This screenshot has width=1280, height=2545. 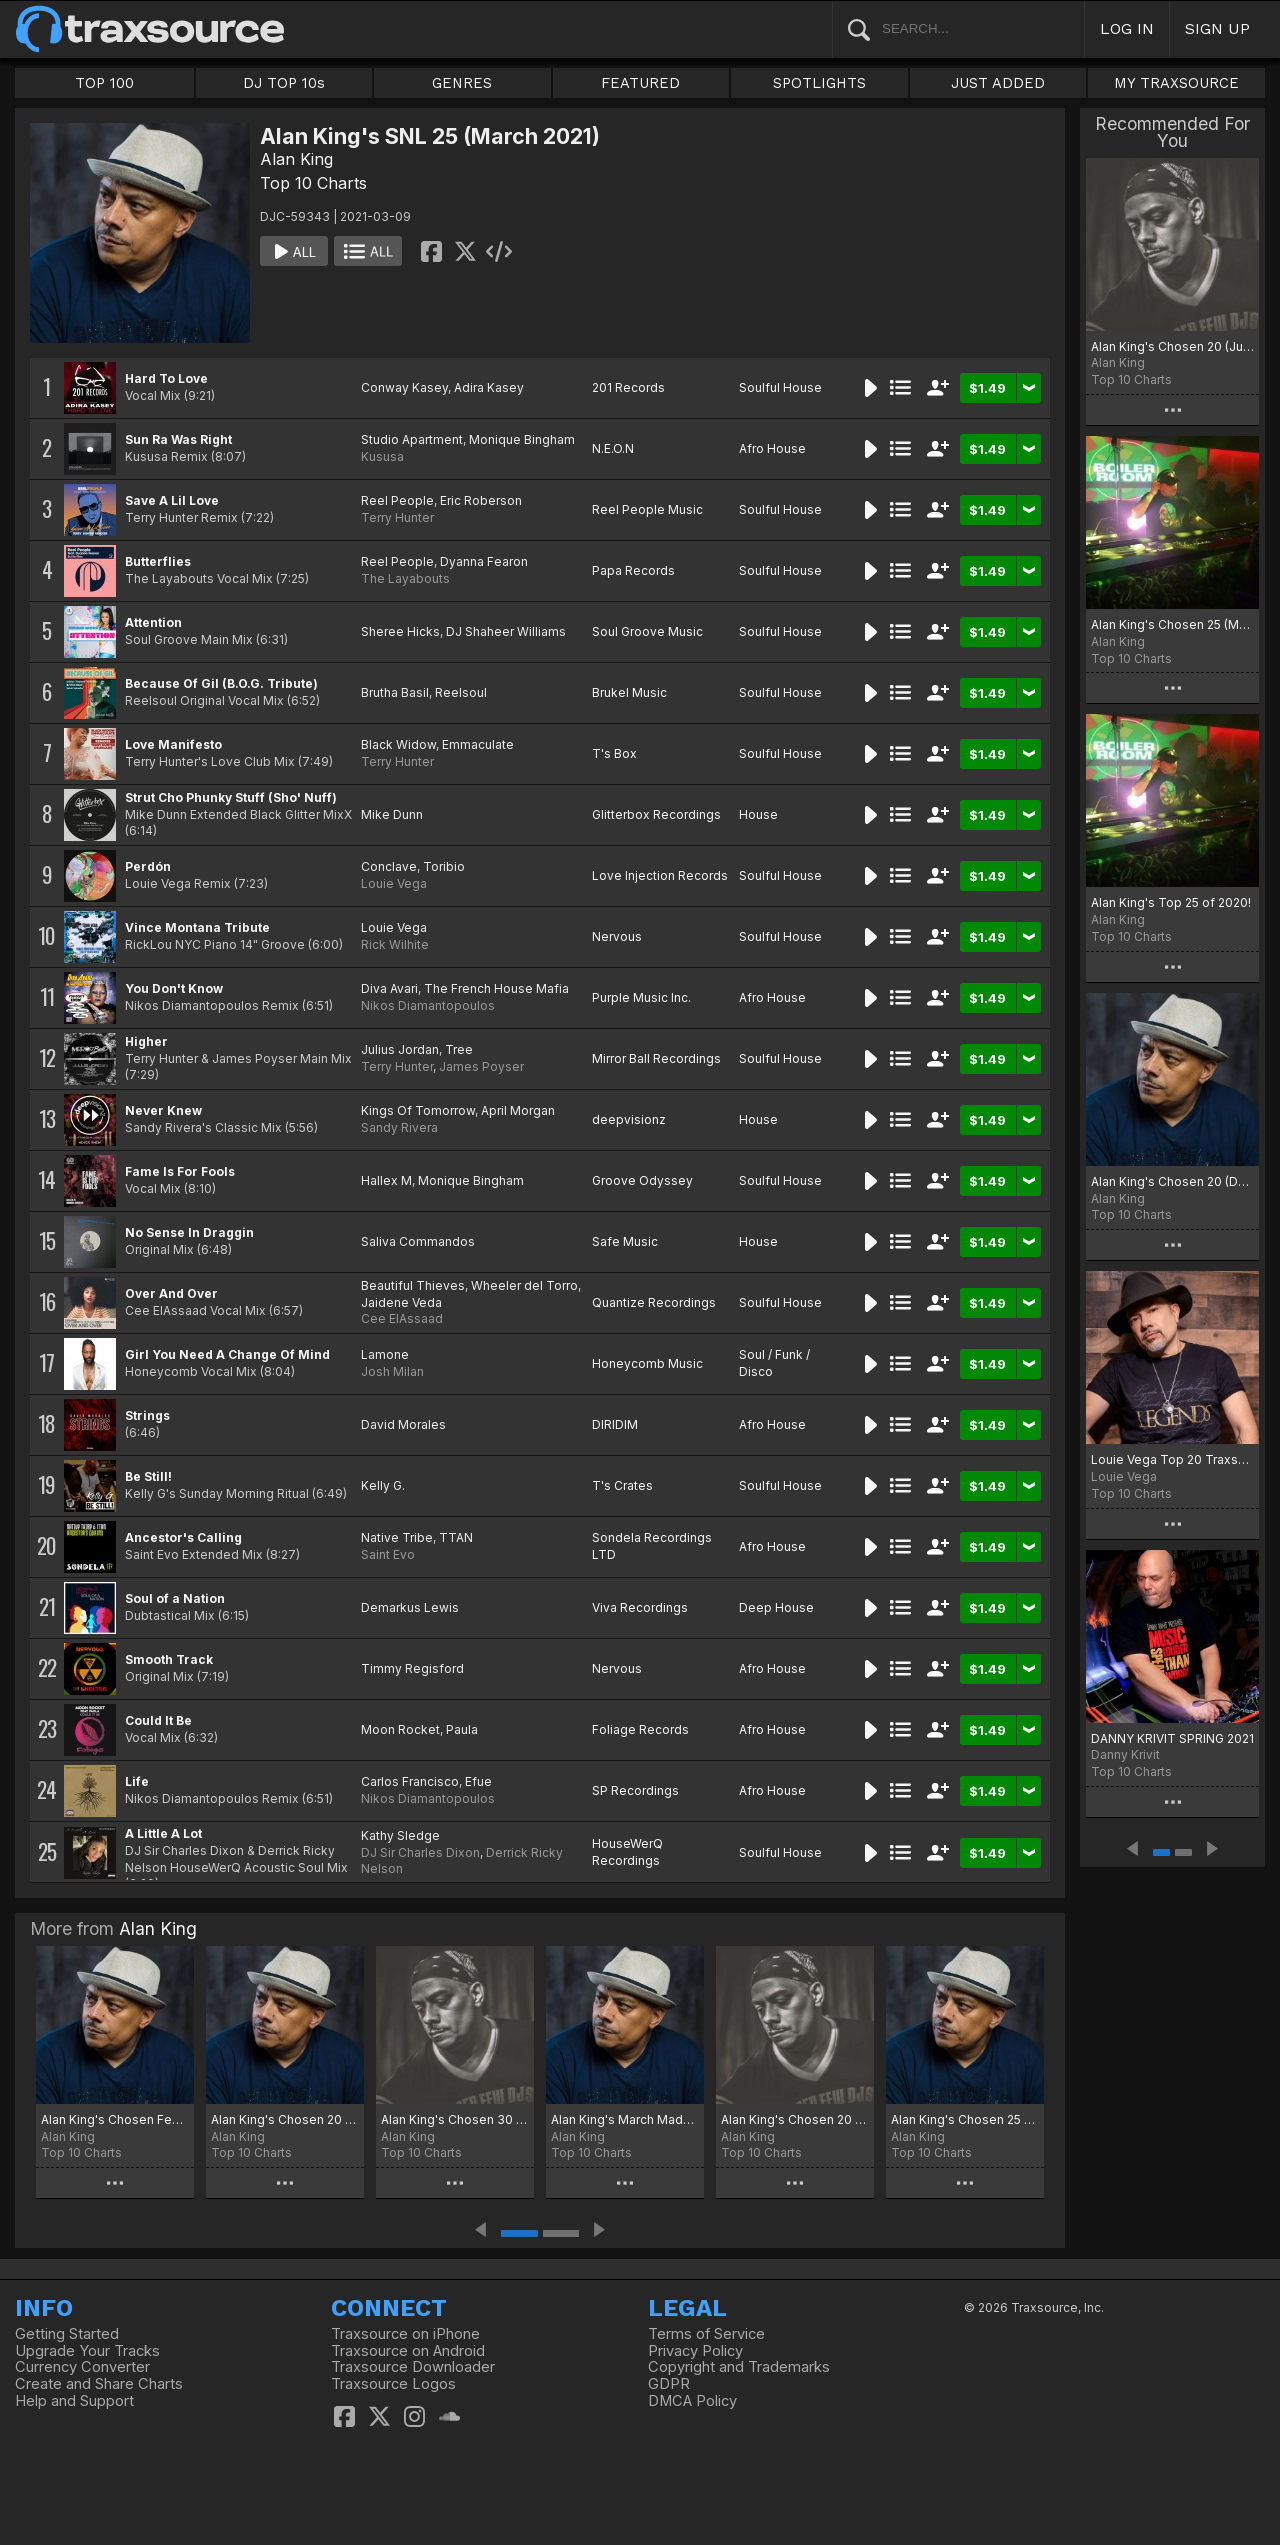 What do you see at coordinates (518, 1110) in the screenshot?
I see `April Morgan` at bounding box center [518, 1110].